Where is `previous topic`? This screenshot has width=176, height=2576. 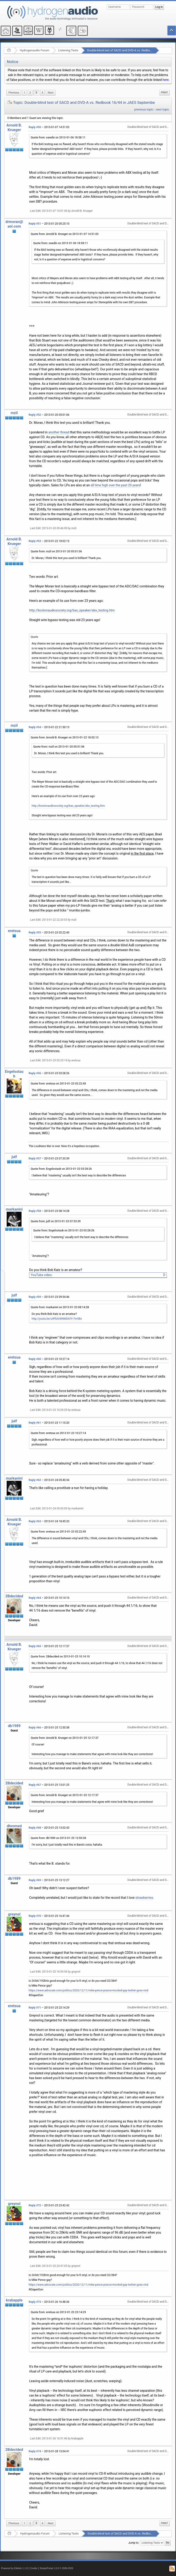 previous topic is located at coordinates (143, 109).